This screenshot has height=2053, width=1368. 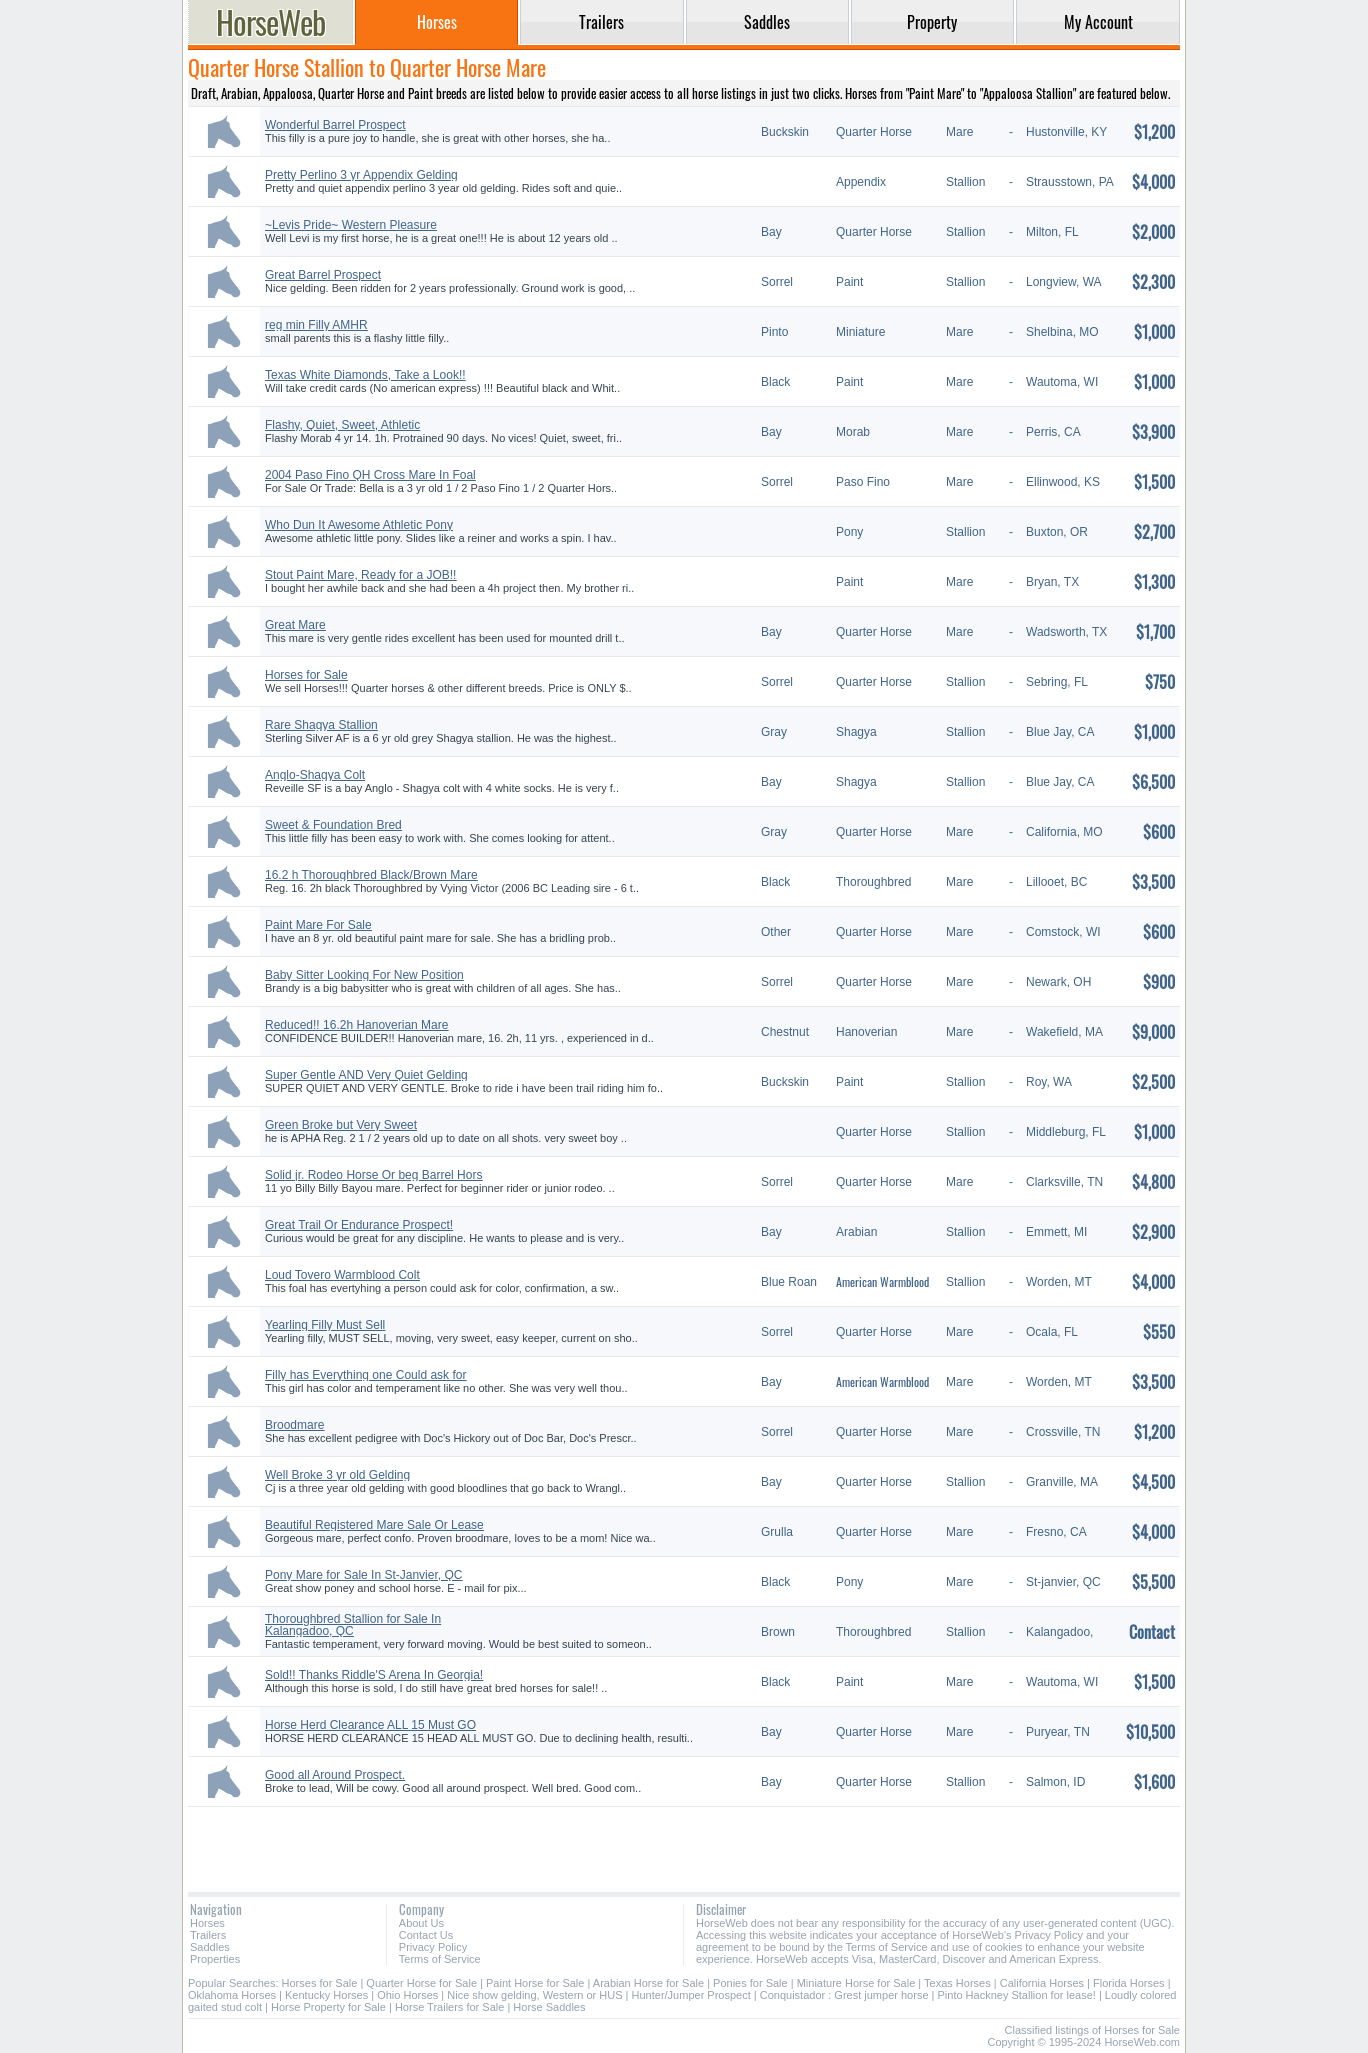 I want to click on Pony Mare for Sale In St-Janvier, QC, so click(x=363, y=1575).